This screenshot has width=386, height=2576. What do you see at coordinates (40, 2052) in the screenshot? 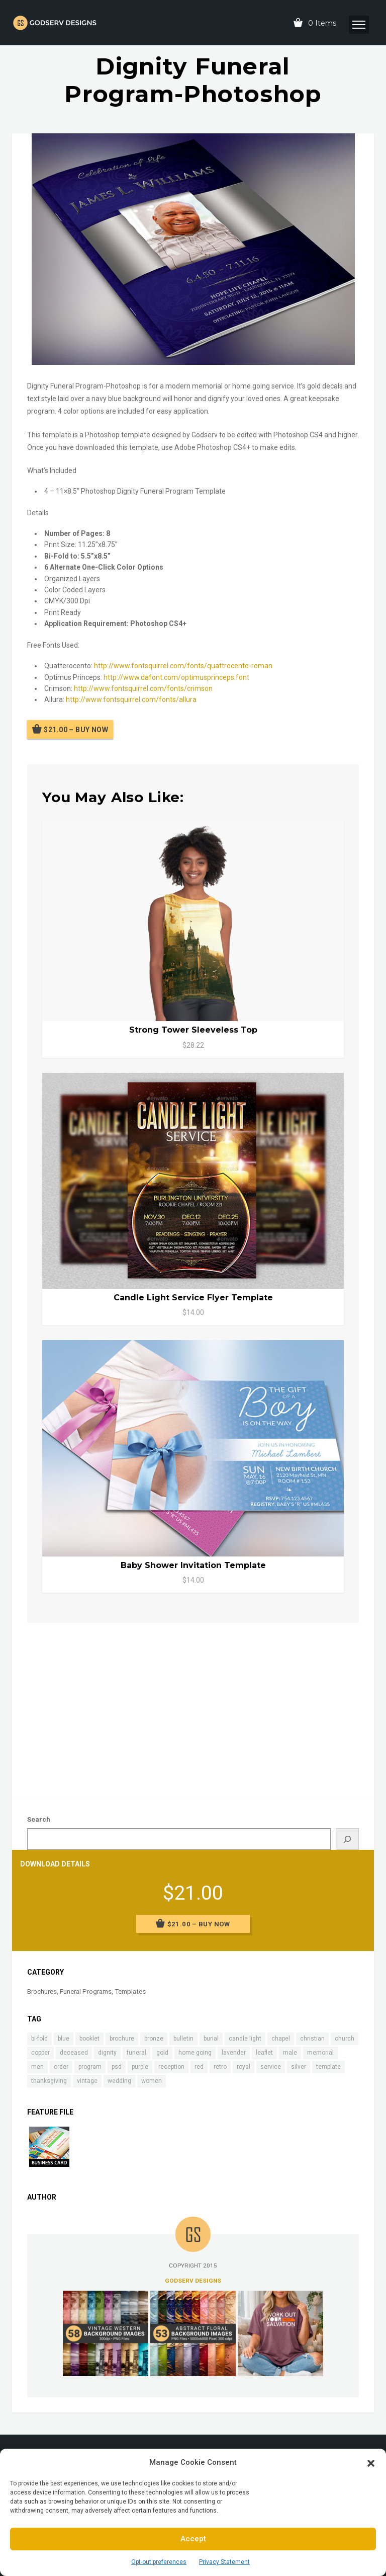
I see `copper` at bounding box center [40, 2052].